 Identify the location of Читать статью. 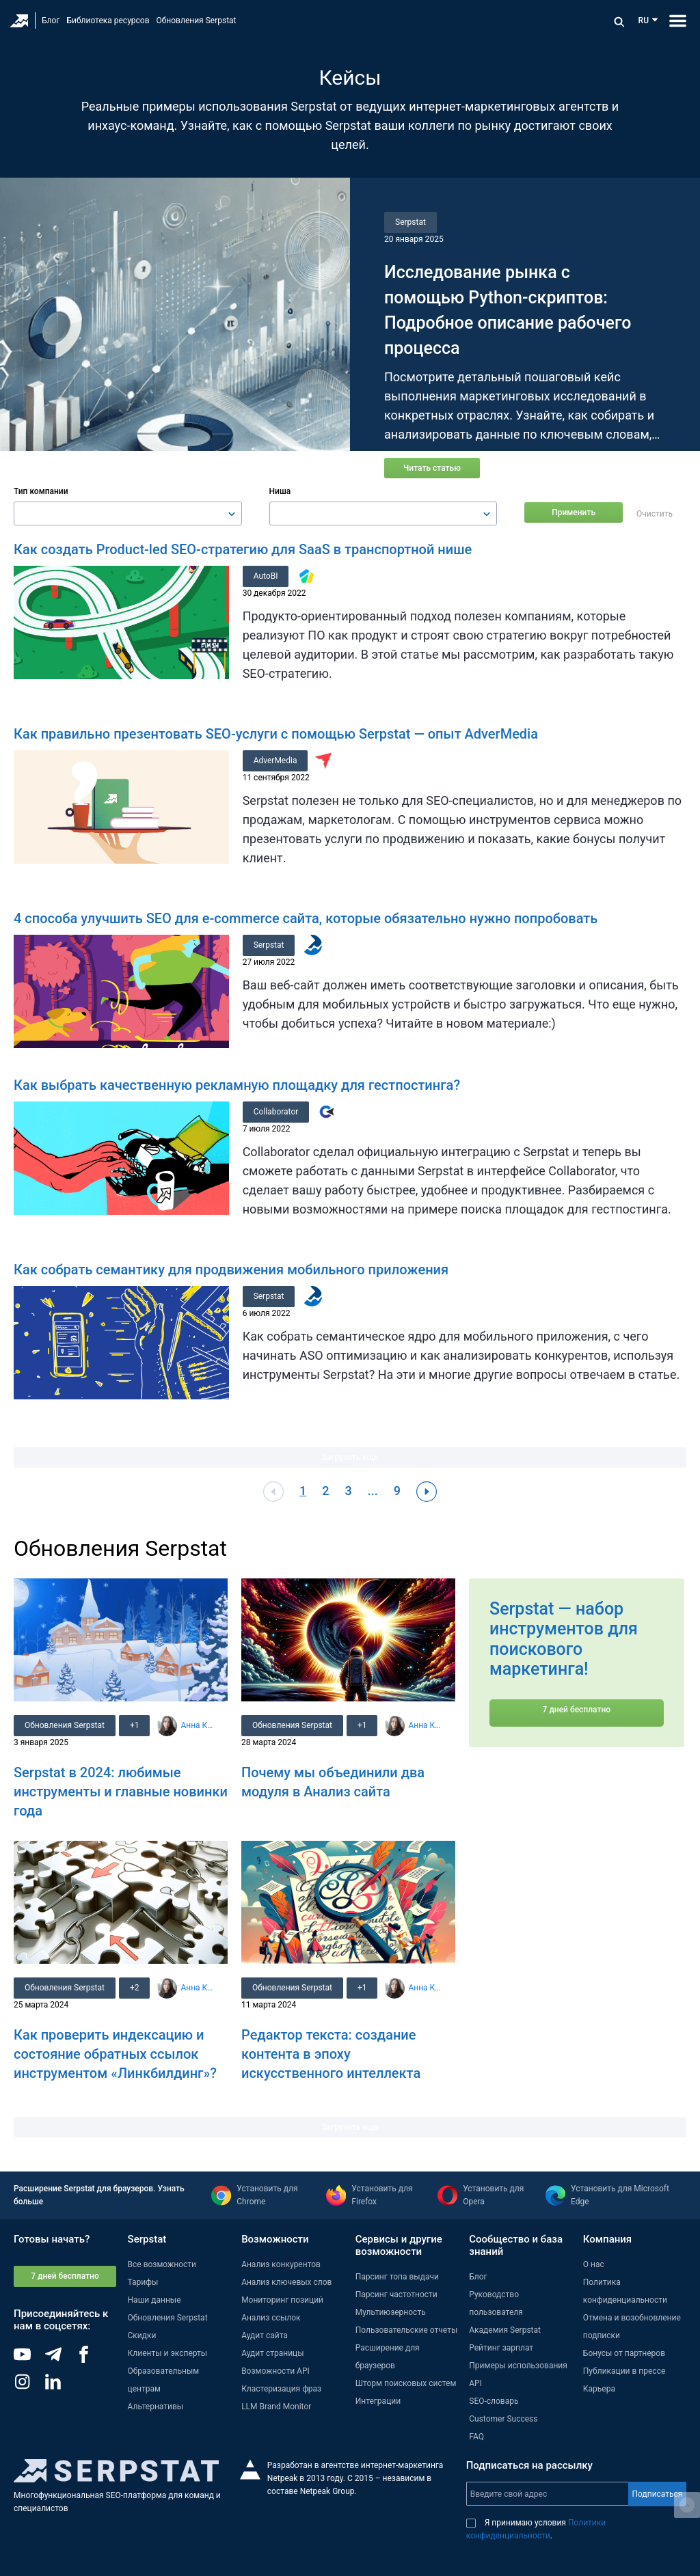
(432, 468).